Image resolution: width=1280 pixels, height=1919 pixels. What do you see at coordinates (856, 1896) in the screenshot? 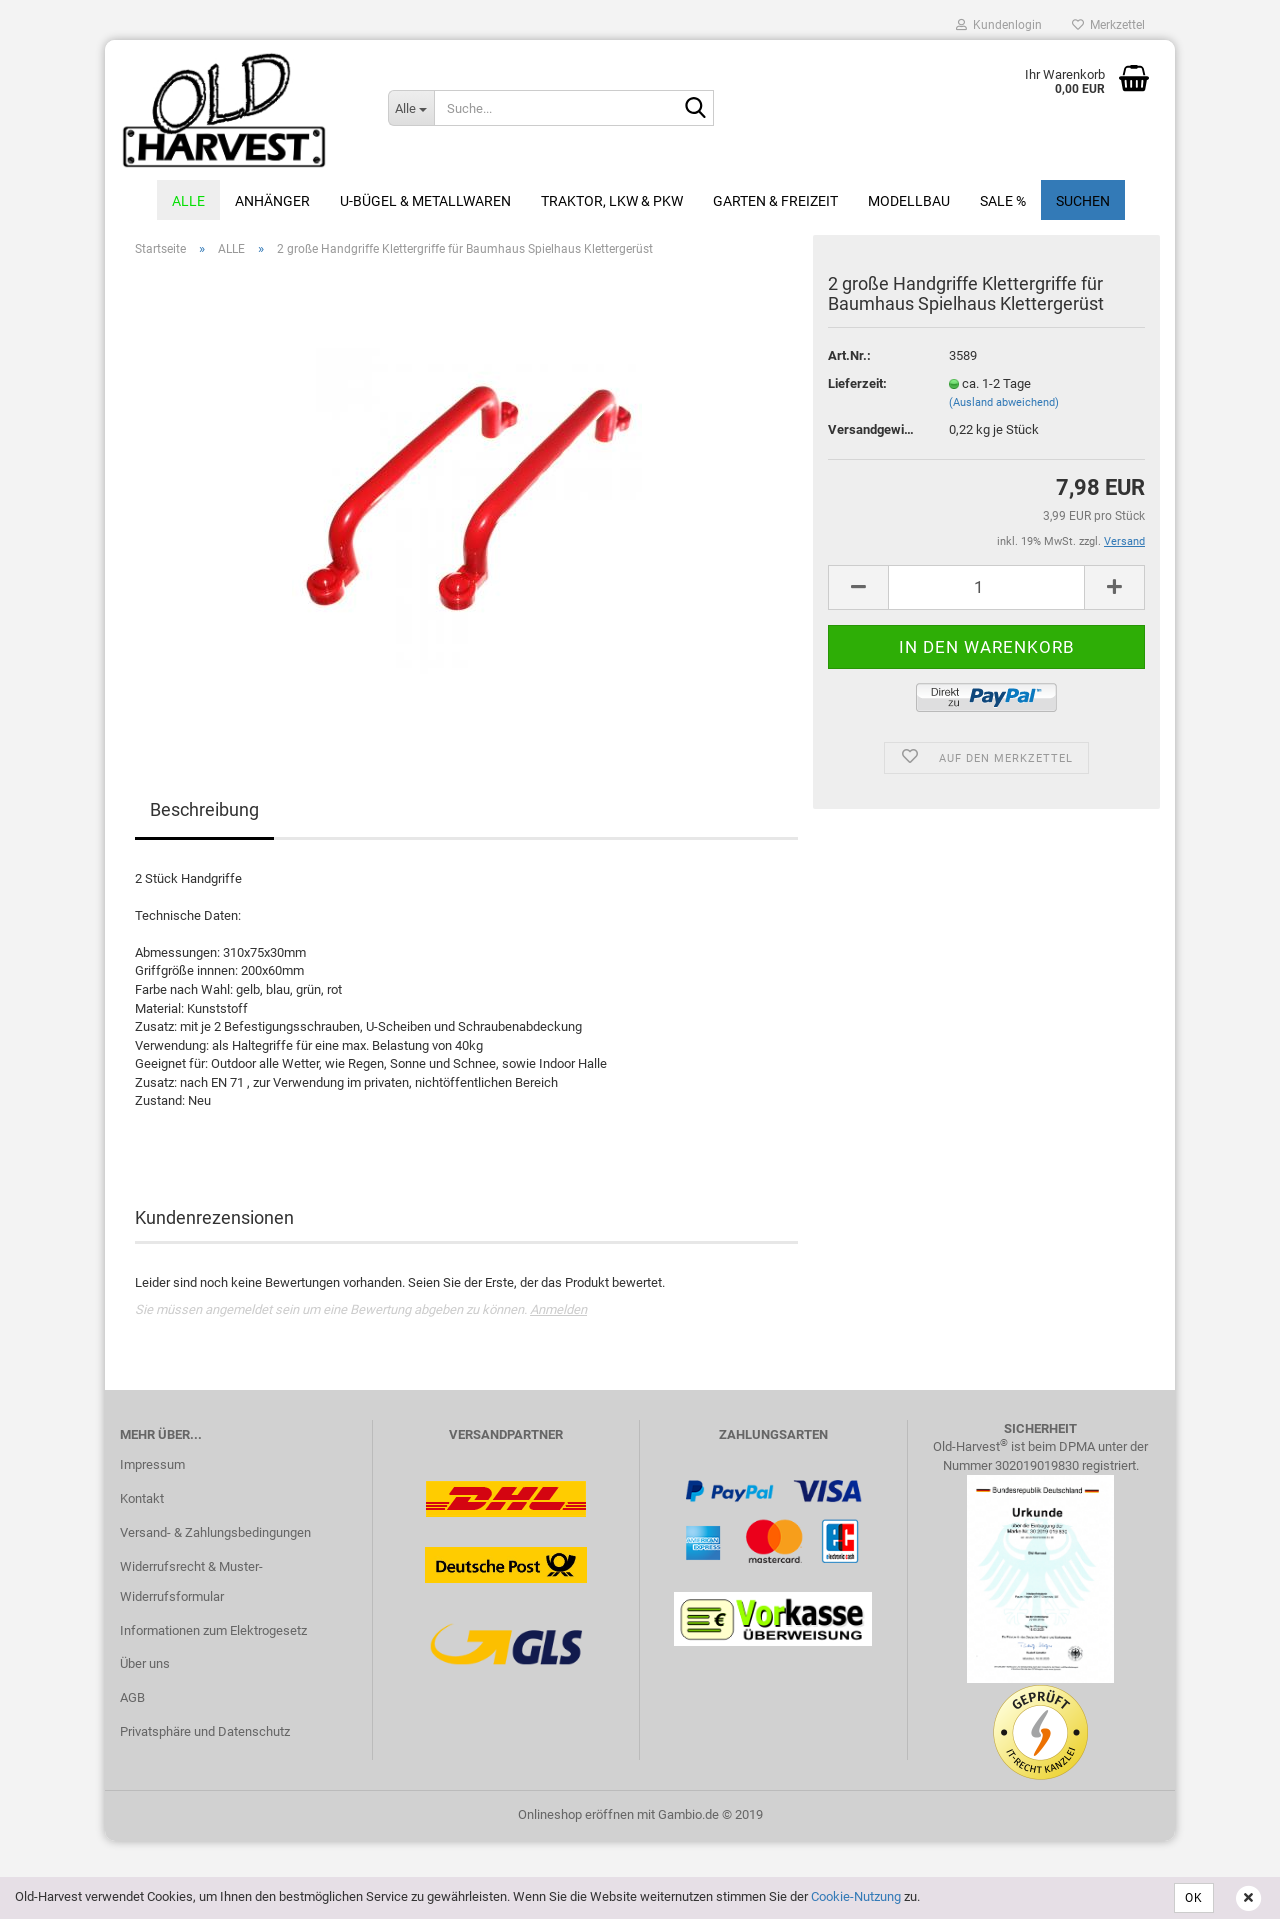
I see `Cookie-Nutzung` at bounding box center [856, 1896].